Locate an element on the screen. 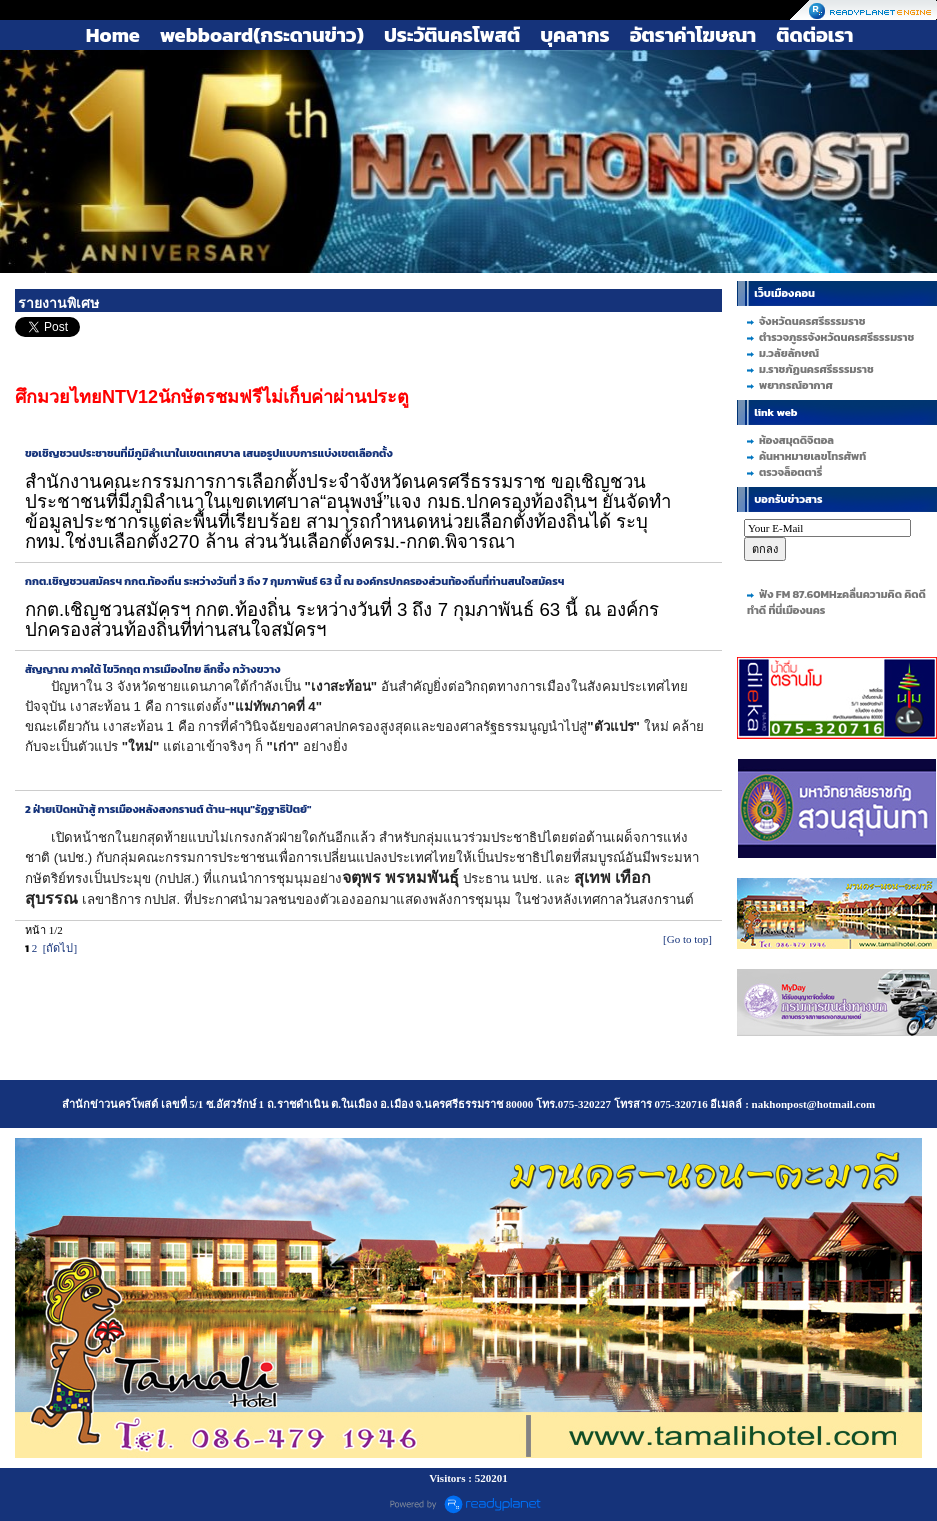 This screenshot has height=1521, width=937. อัตราค่าโฆษณา is located at coordinates (693, 35).